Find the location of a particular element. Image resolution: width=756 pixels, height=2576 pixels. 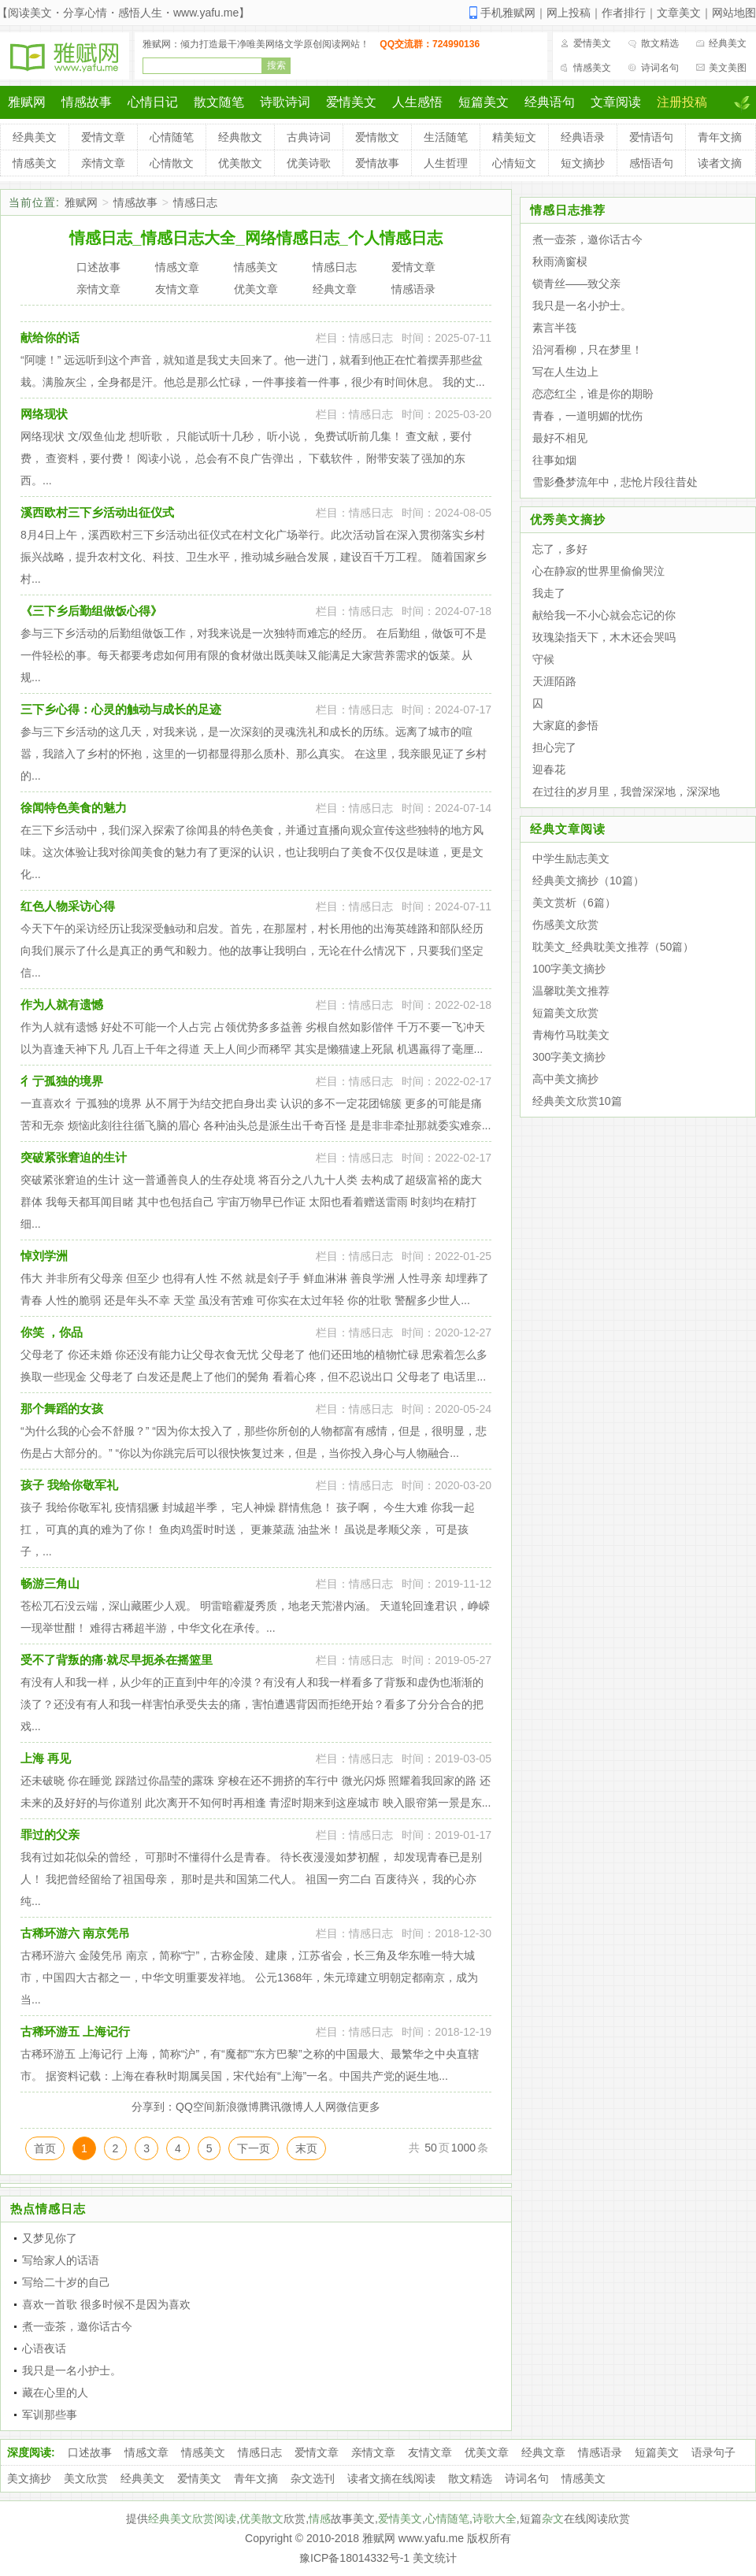

在过往的岁月里，我曾深深地，深深地 is located at coordinates (626, 791).